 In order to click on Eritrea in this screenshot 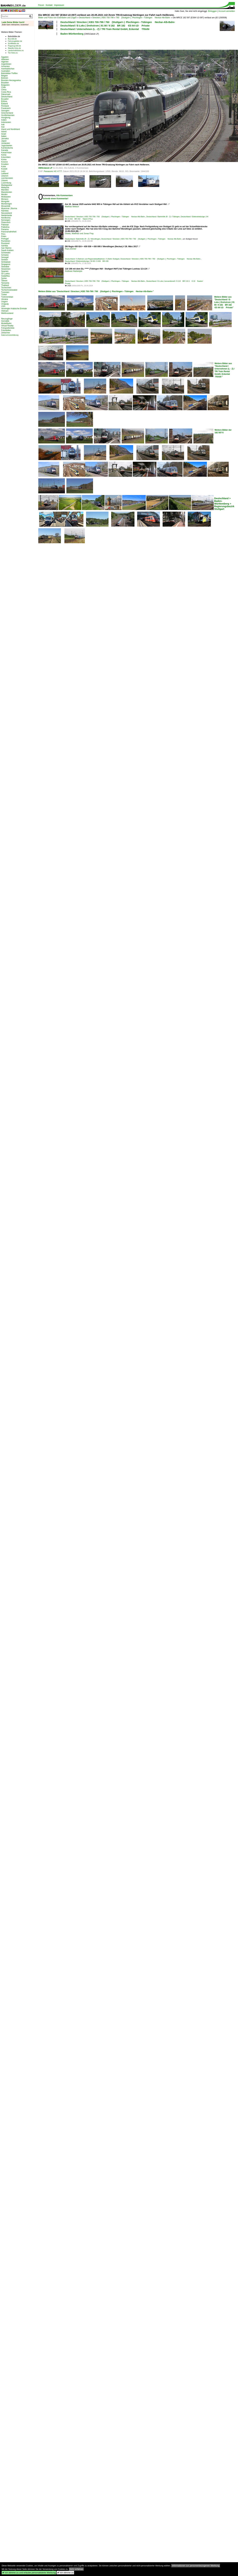, I will do `click(4, 101)`.